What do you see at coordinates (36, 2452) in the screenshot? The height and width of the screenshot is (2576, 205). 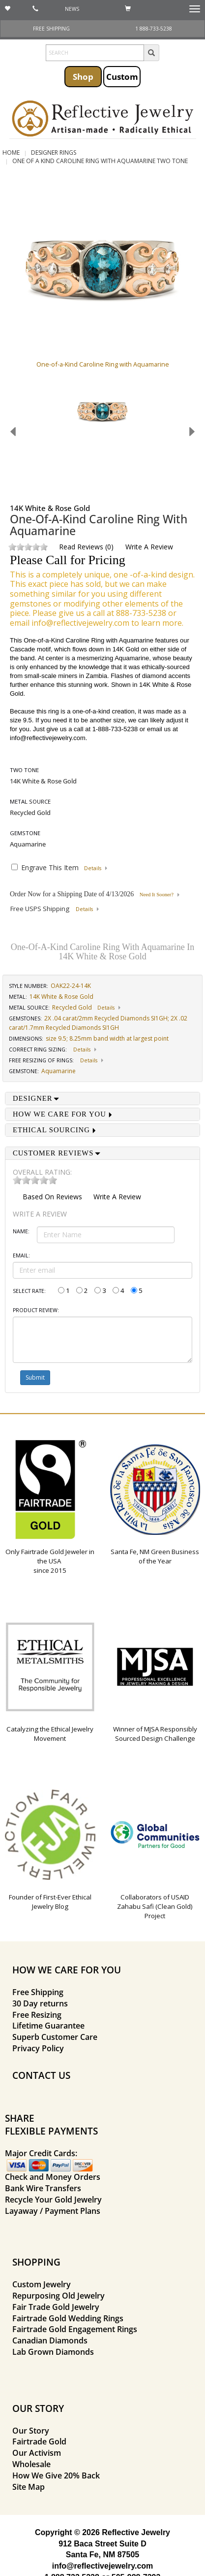 I see `Our Activism` at bounding box center [36, 2452].